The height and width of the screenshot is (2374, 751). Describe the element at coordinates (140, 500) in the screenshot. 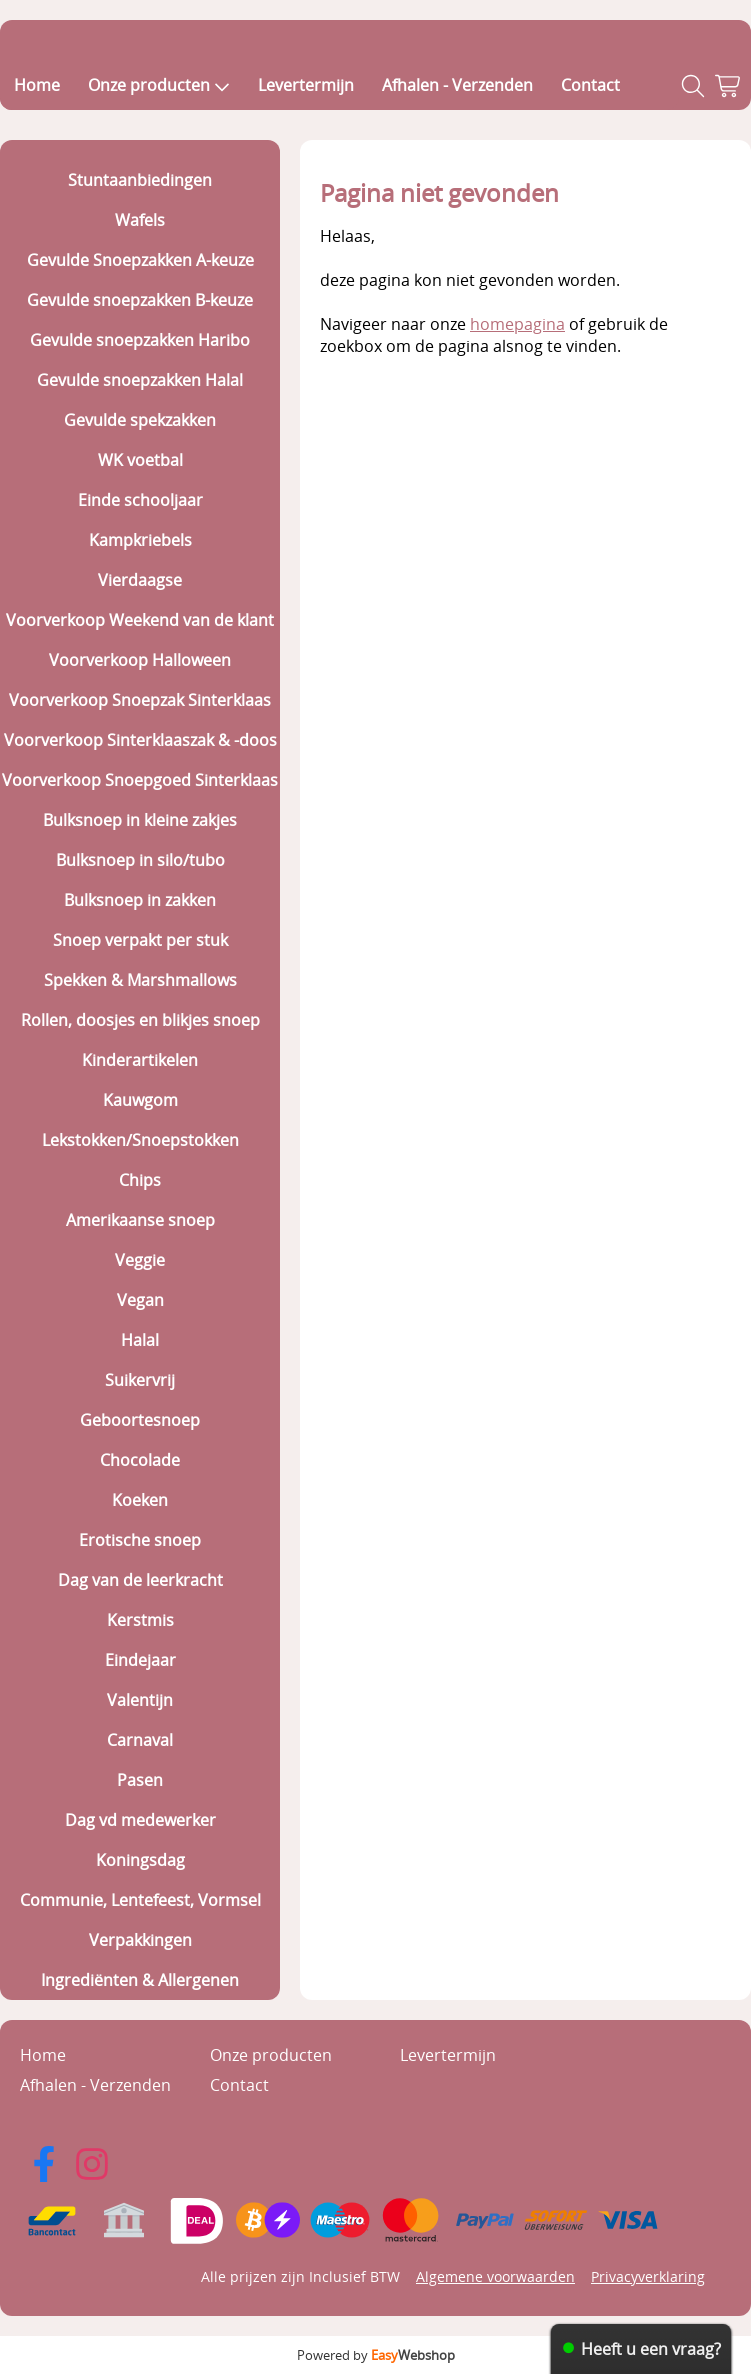

I see `Einde schooljaar` at that location.